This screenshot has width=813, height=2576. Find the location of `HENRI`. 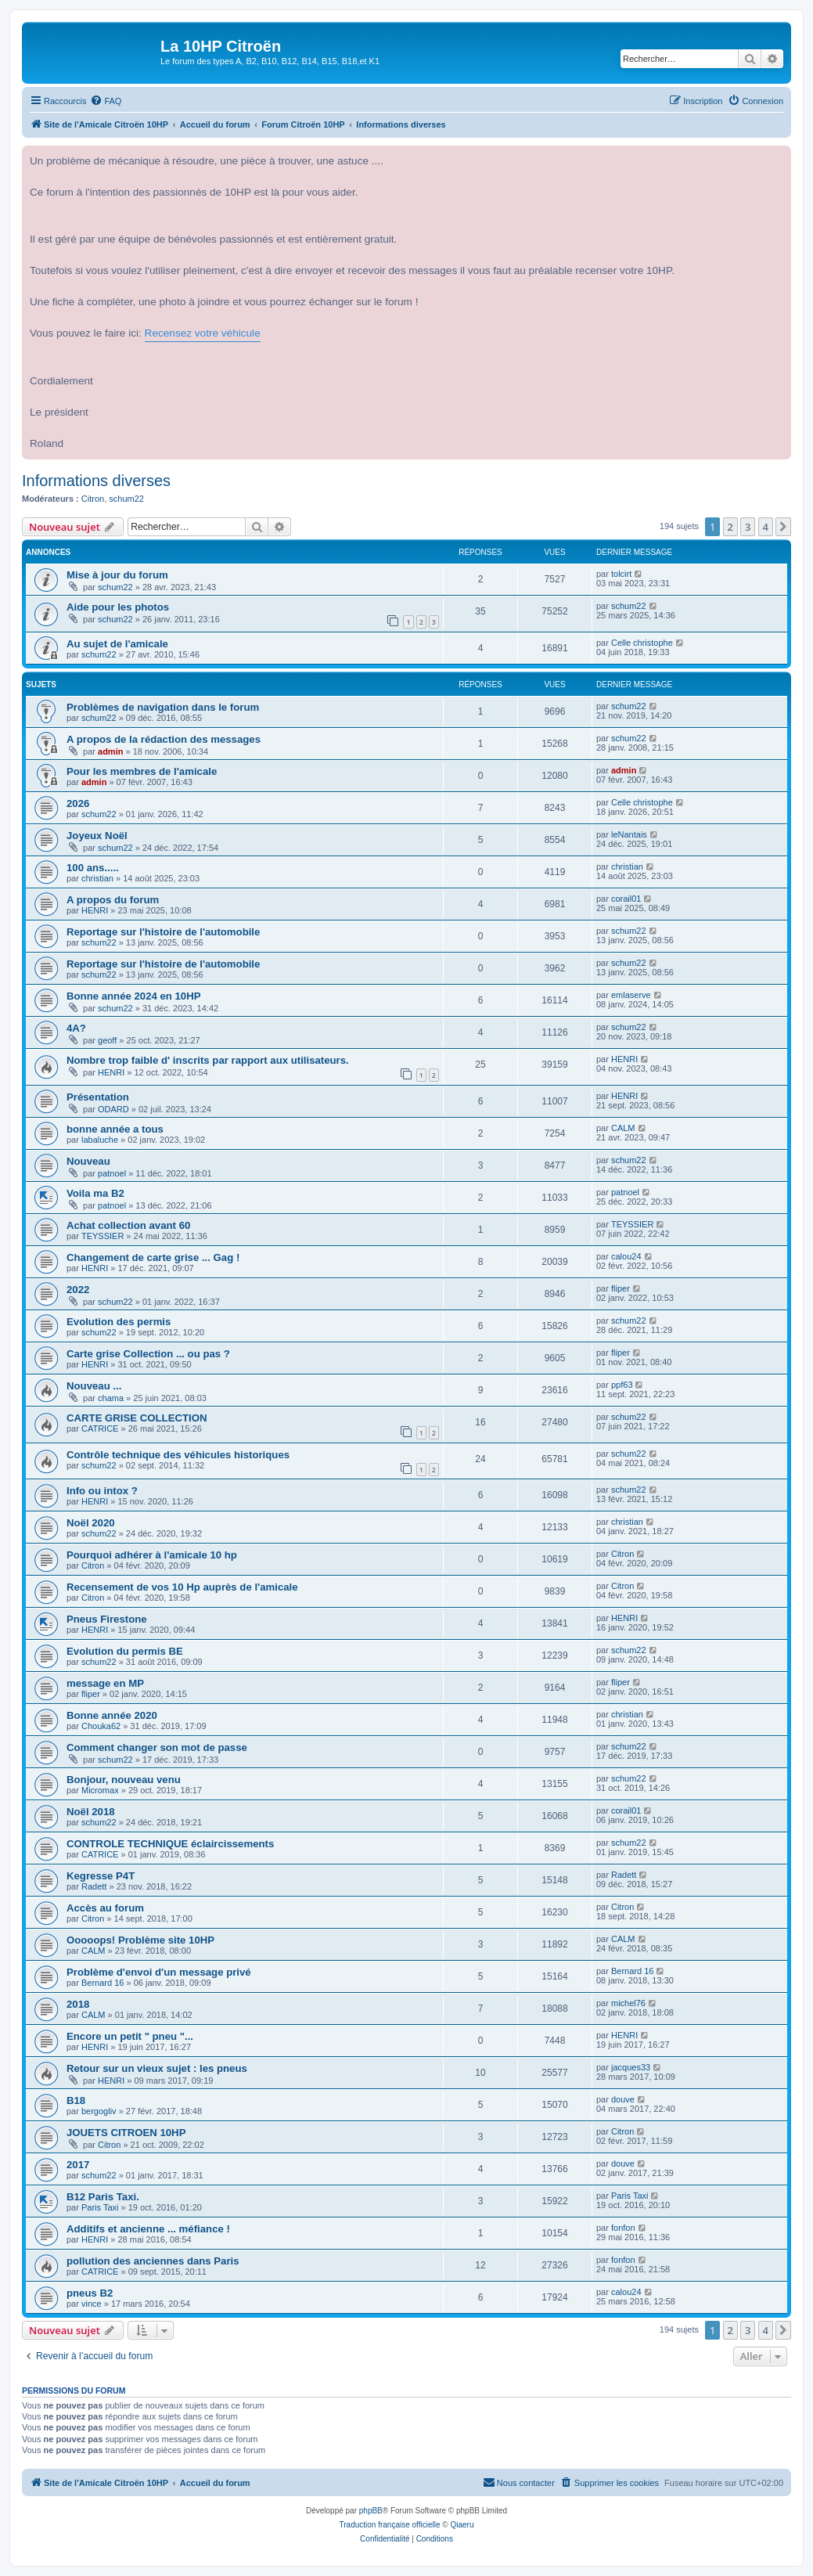

HENRI is located at coordinates (94, 910).